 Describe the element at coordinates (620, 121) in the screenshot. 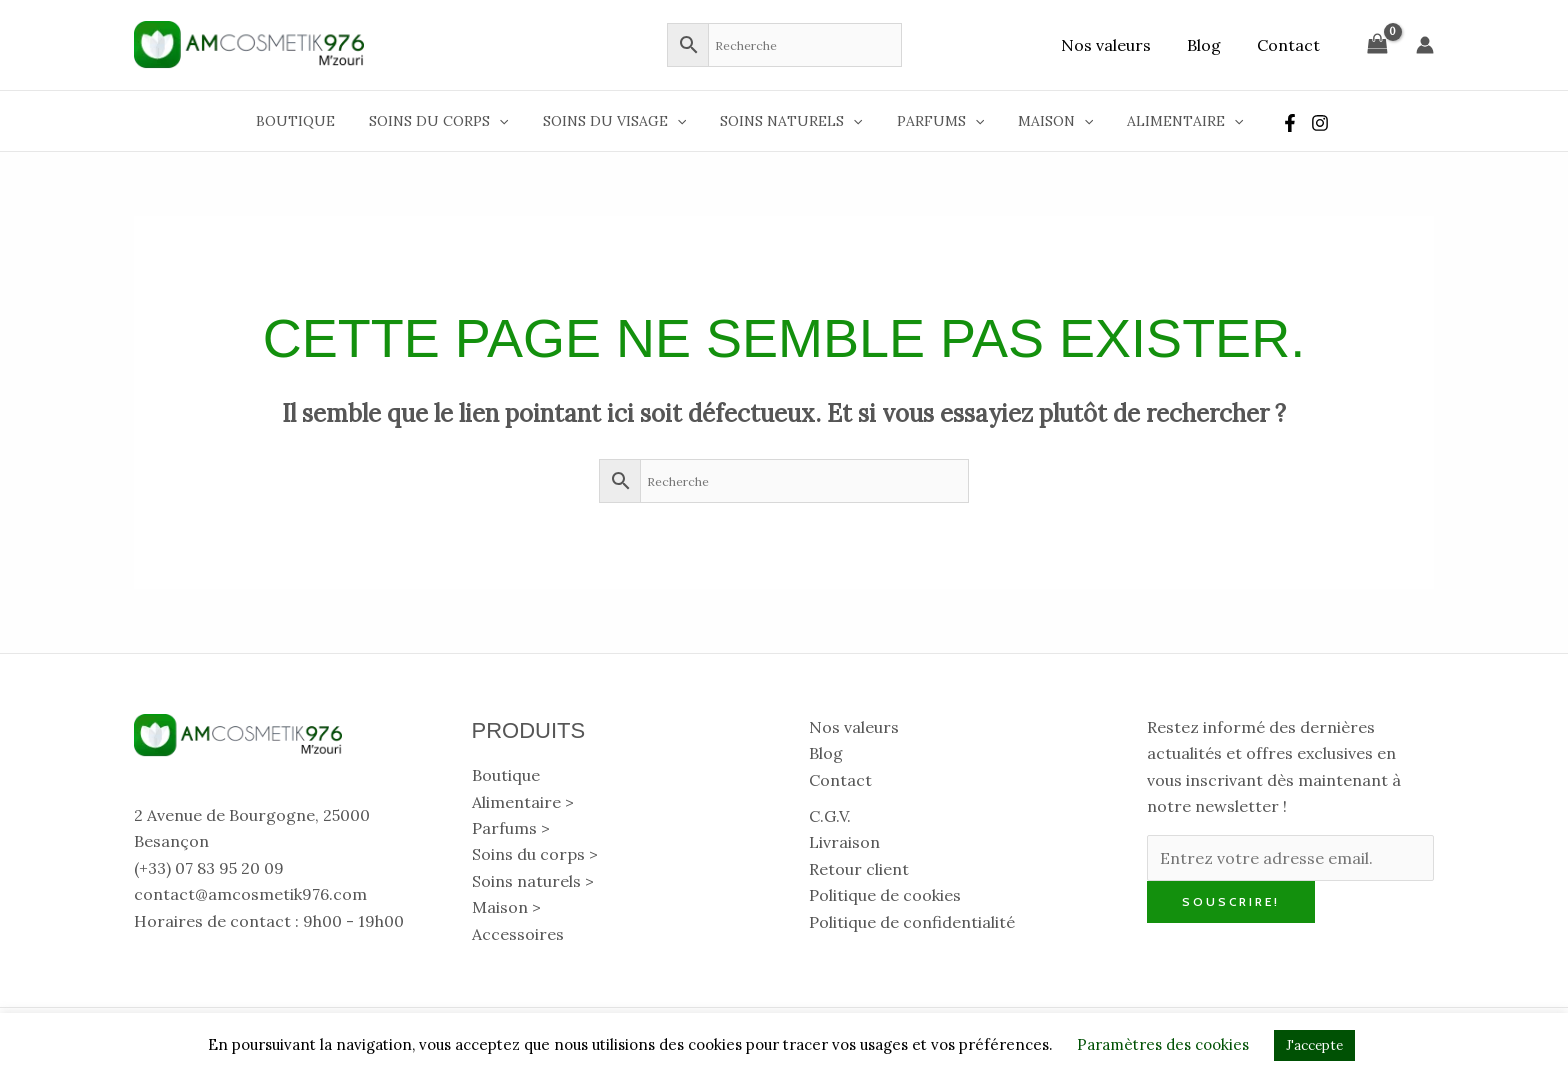

I see `Soins du visage [button]` at that location.